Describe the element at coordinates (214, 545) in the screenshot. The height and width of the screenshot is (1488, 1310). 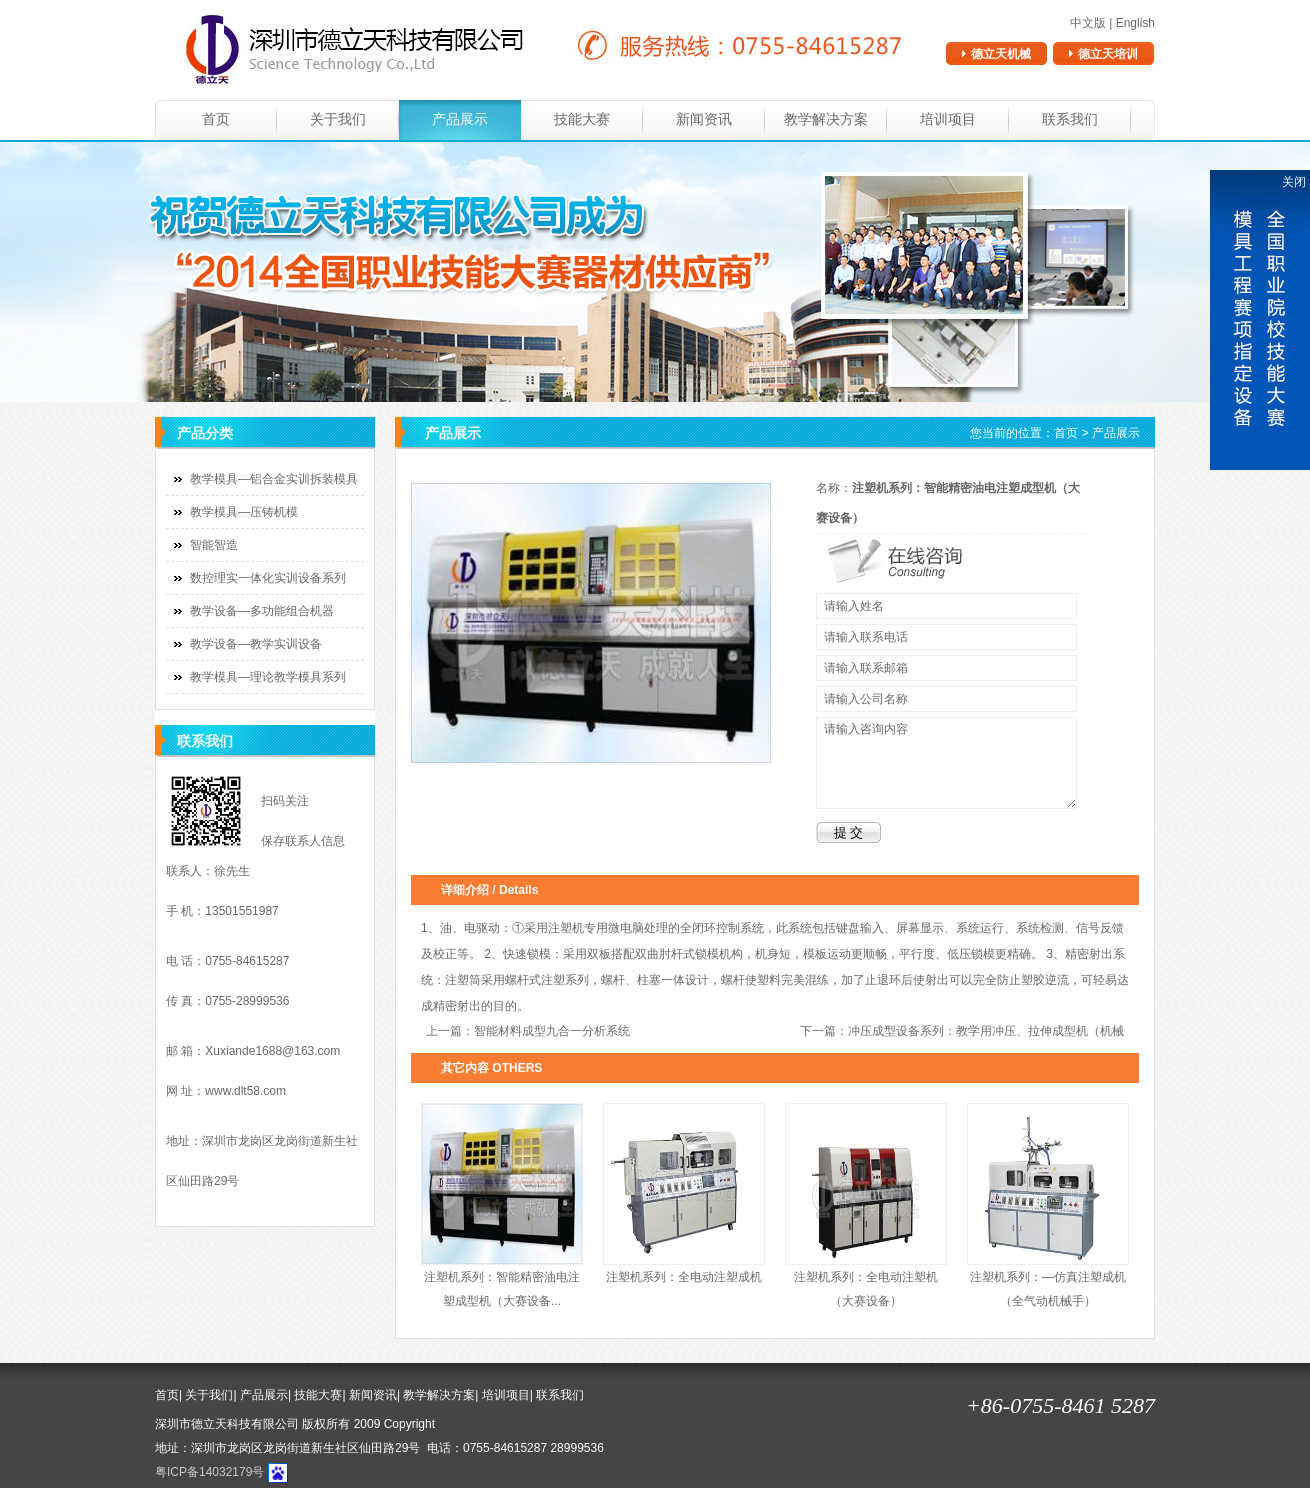
I see `智能智造` at that location.